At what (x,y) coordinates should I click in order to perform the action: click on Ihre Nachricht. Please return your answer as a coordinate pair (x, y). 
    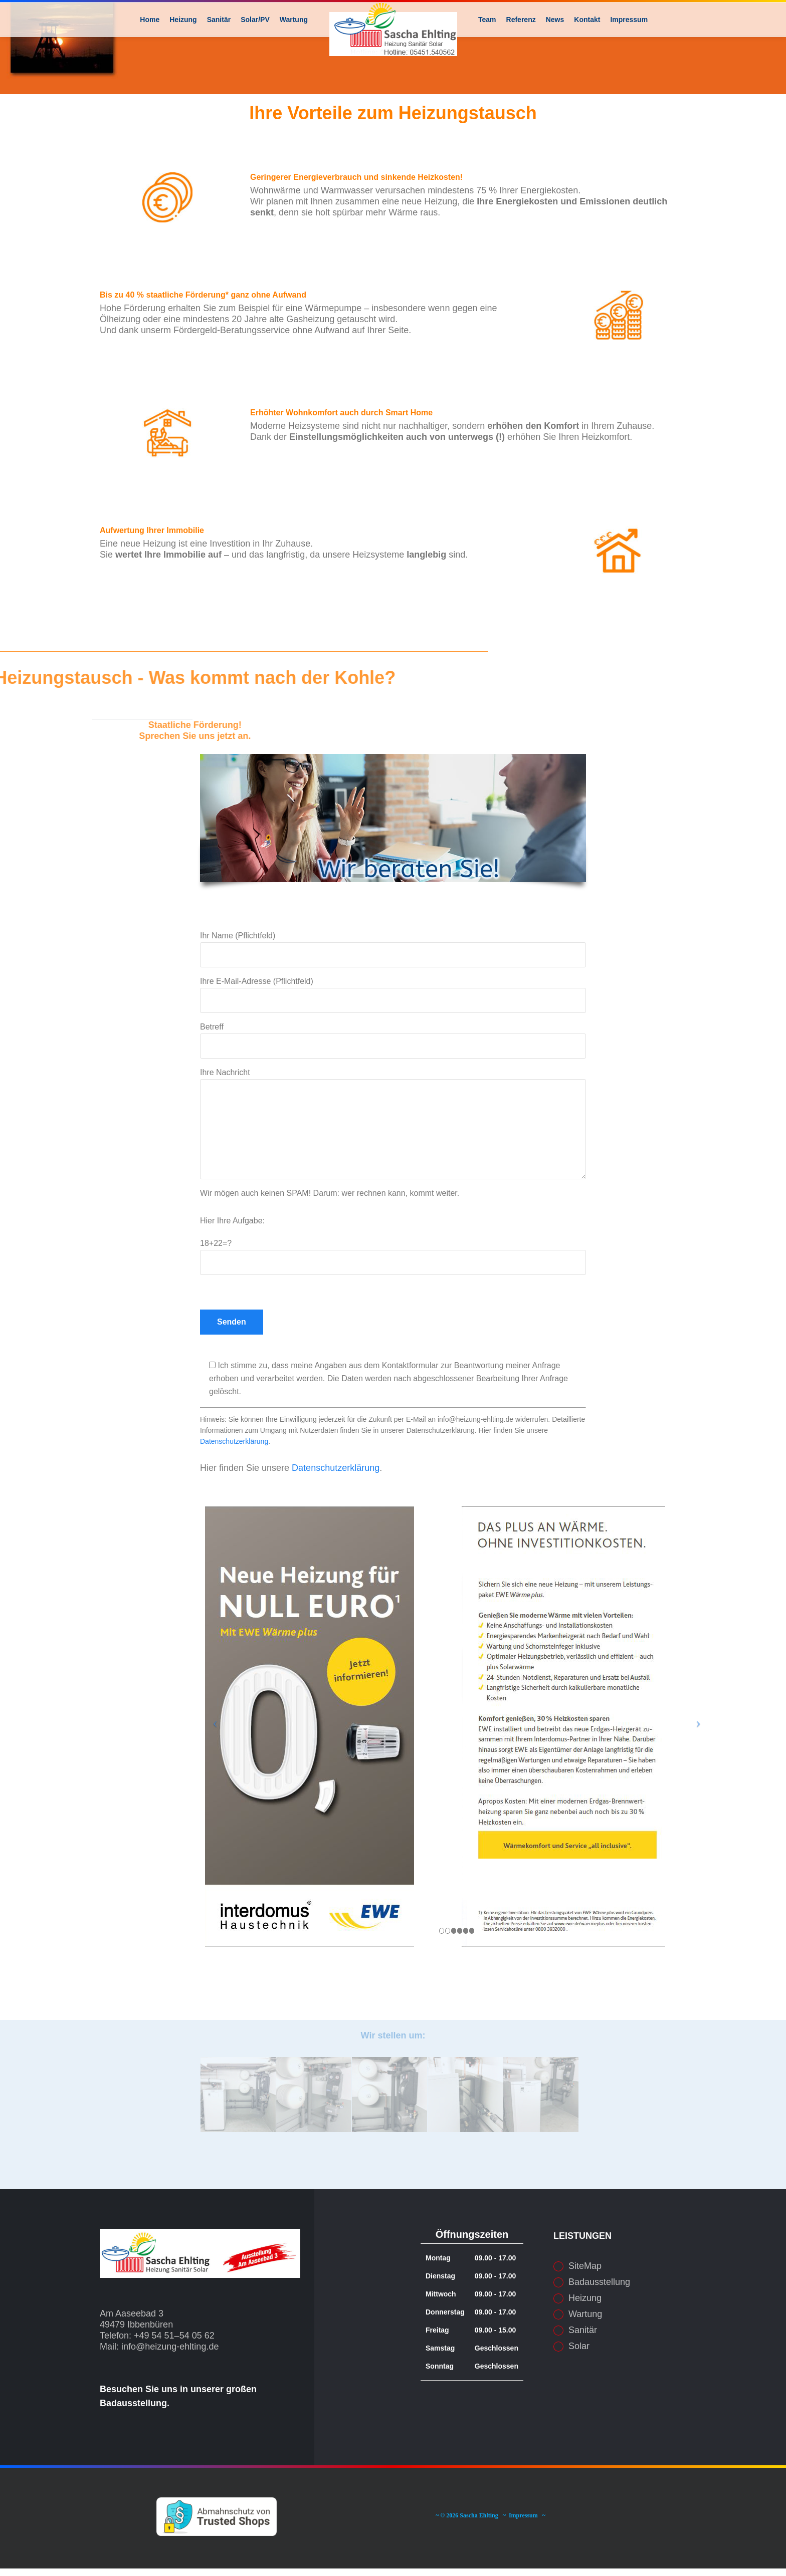
    Looking at the image, I should click on (393, 1158).